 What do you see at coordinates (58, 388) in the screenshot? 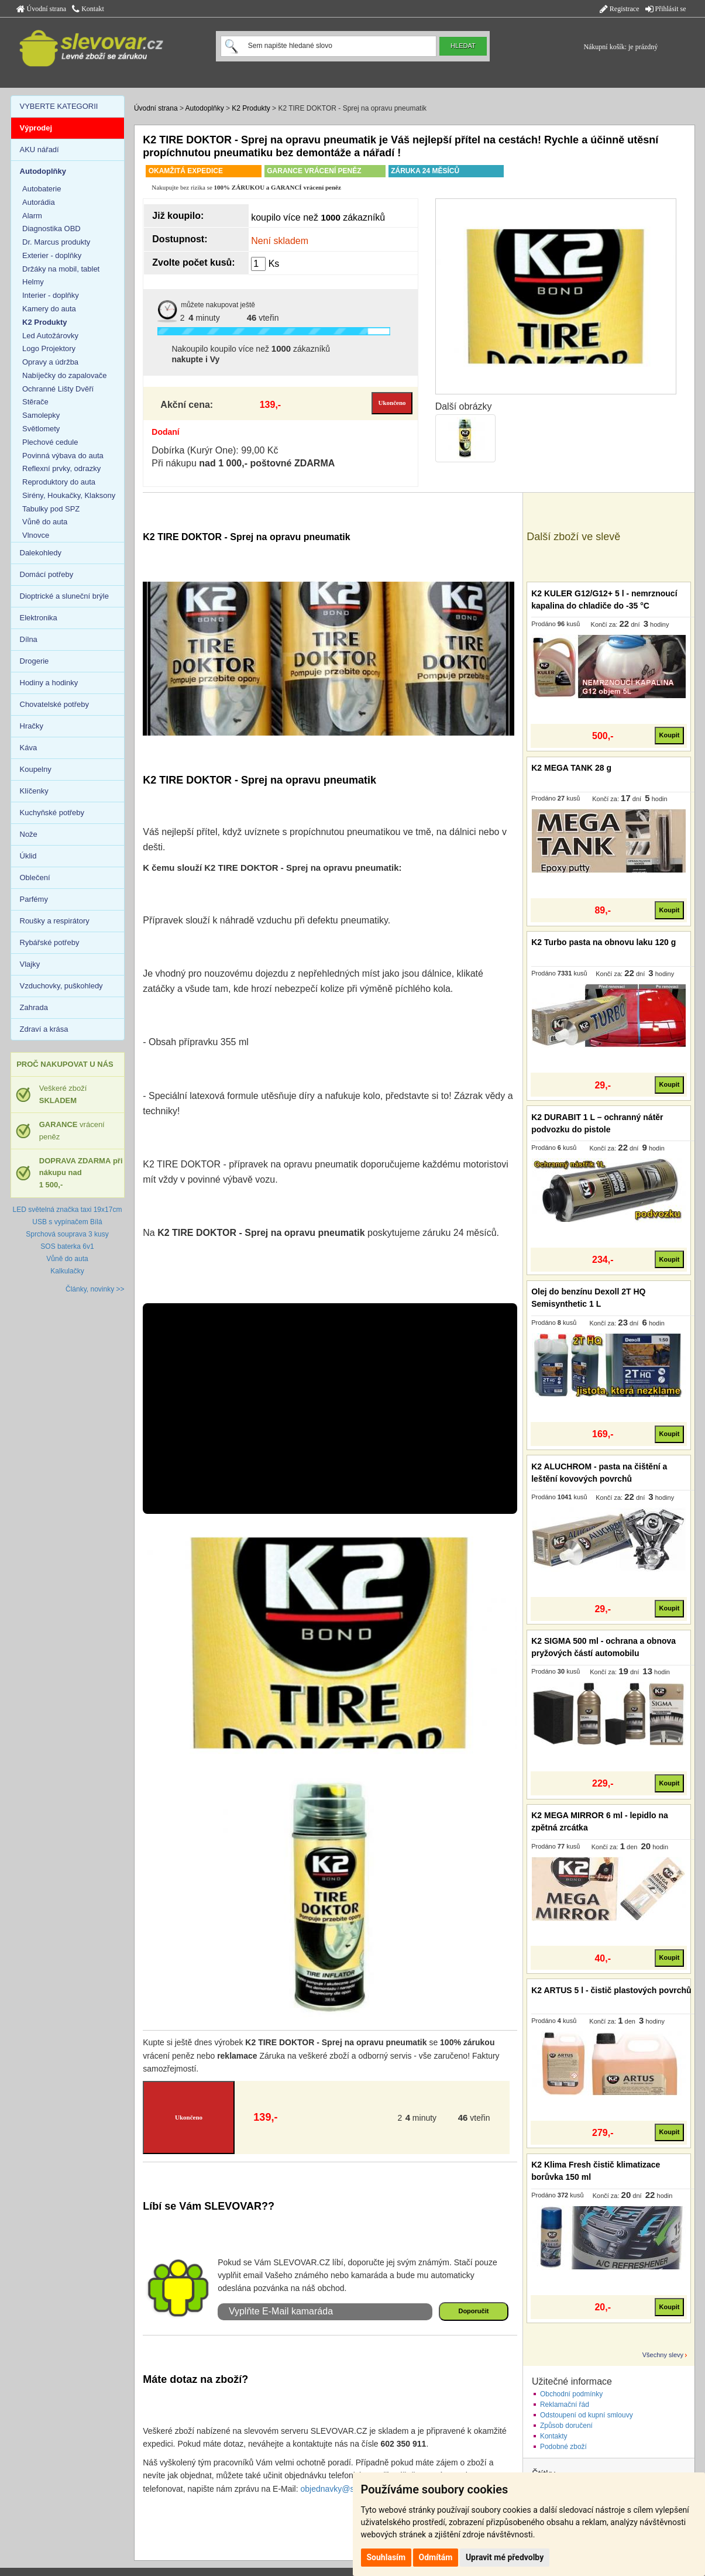
I see `Ochranné Lišty Dvěří` at bounding box center [58, 388].